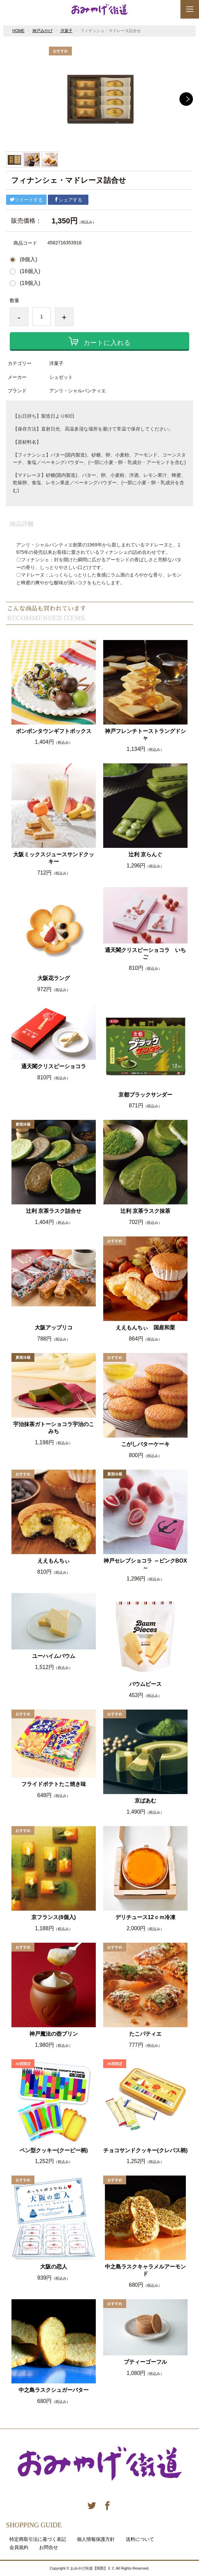 The image size is (199, 2576). Describe the element at coordinates (145, 1801) in the screenshot. I see `京ばあむ` at that location.